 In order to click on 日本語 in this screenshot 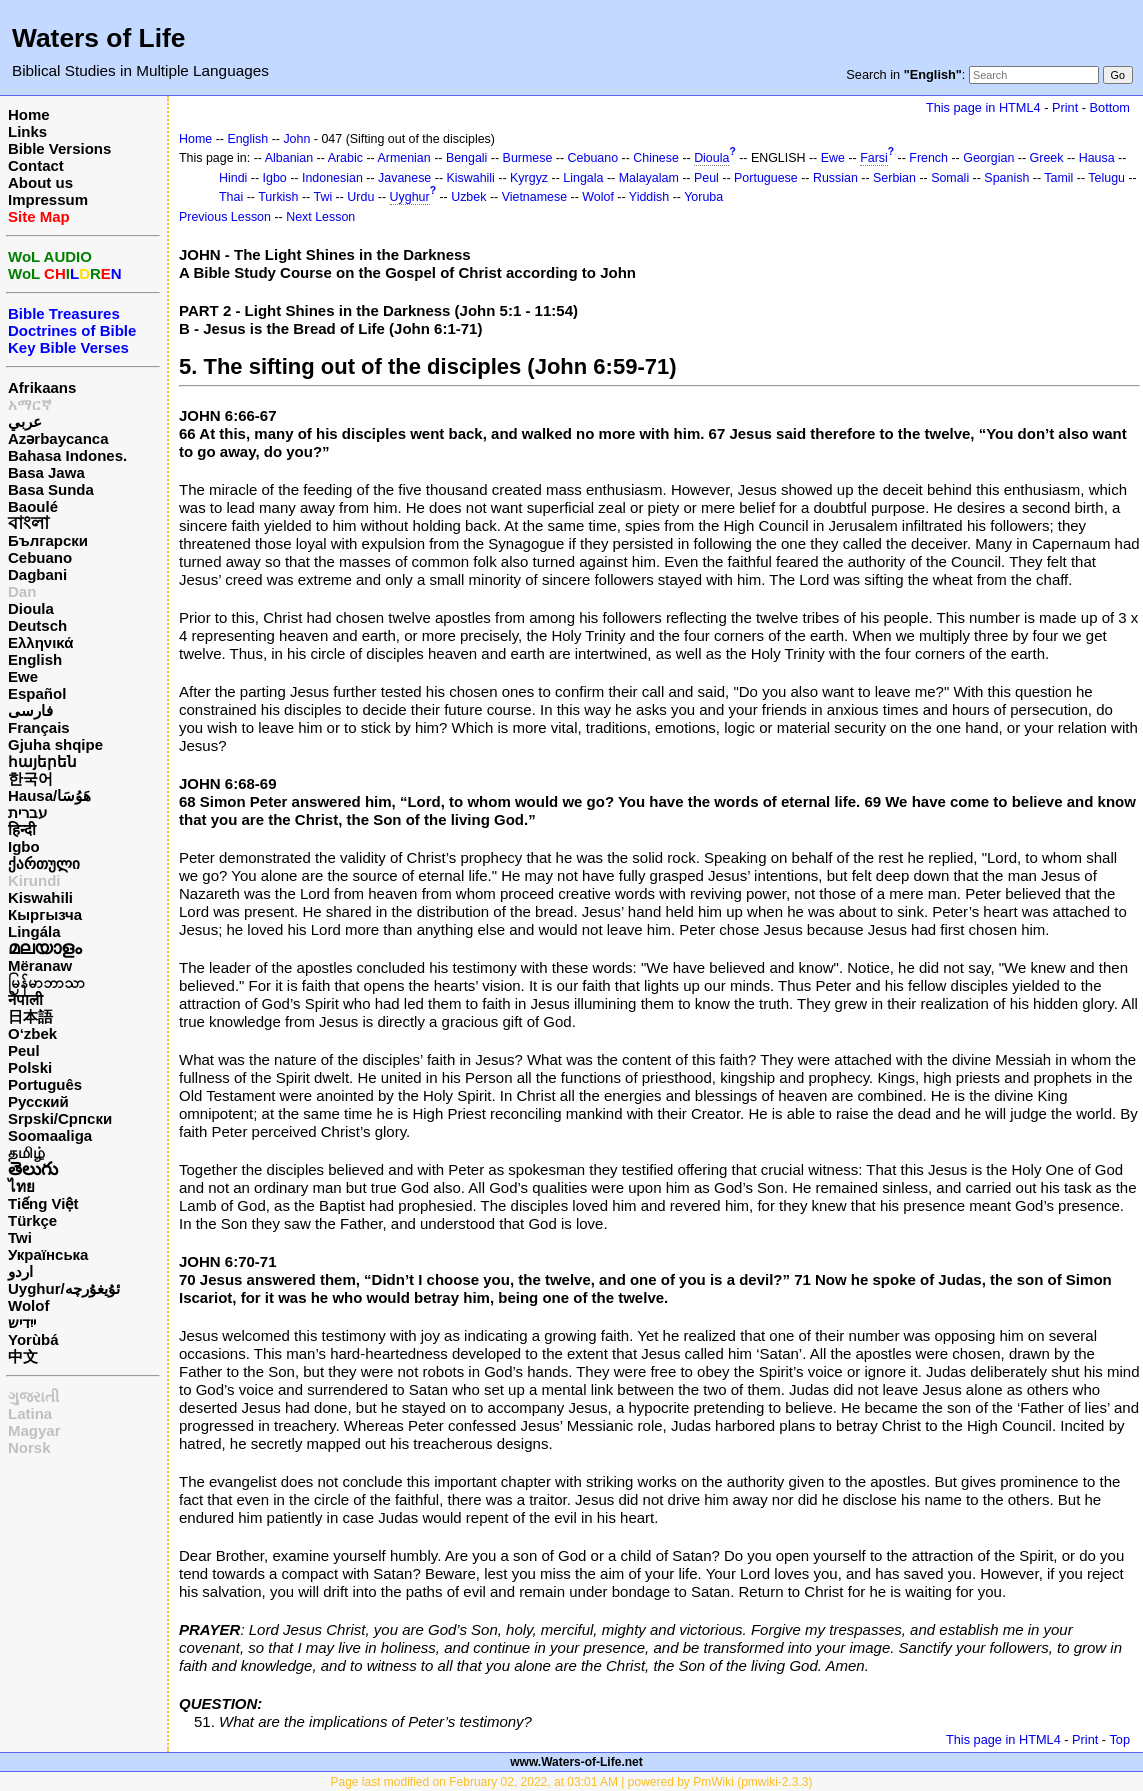, I will do `click(30, 1016)`.